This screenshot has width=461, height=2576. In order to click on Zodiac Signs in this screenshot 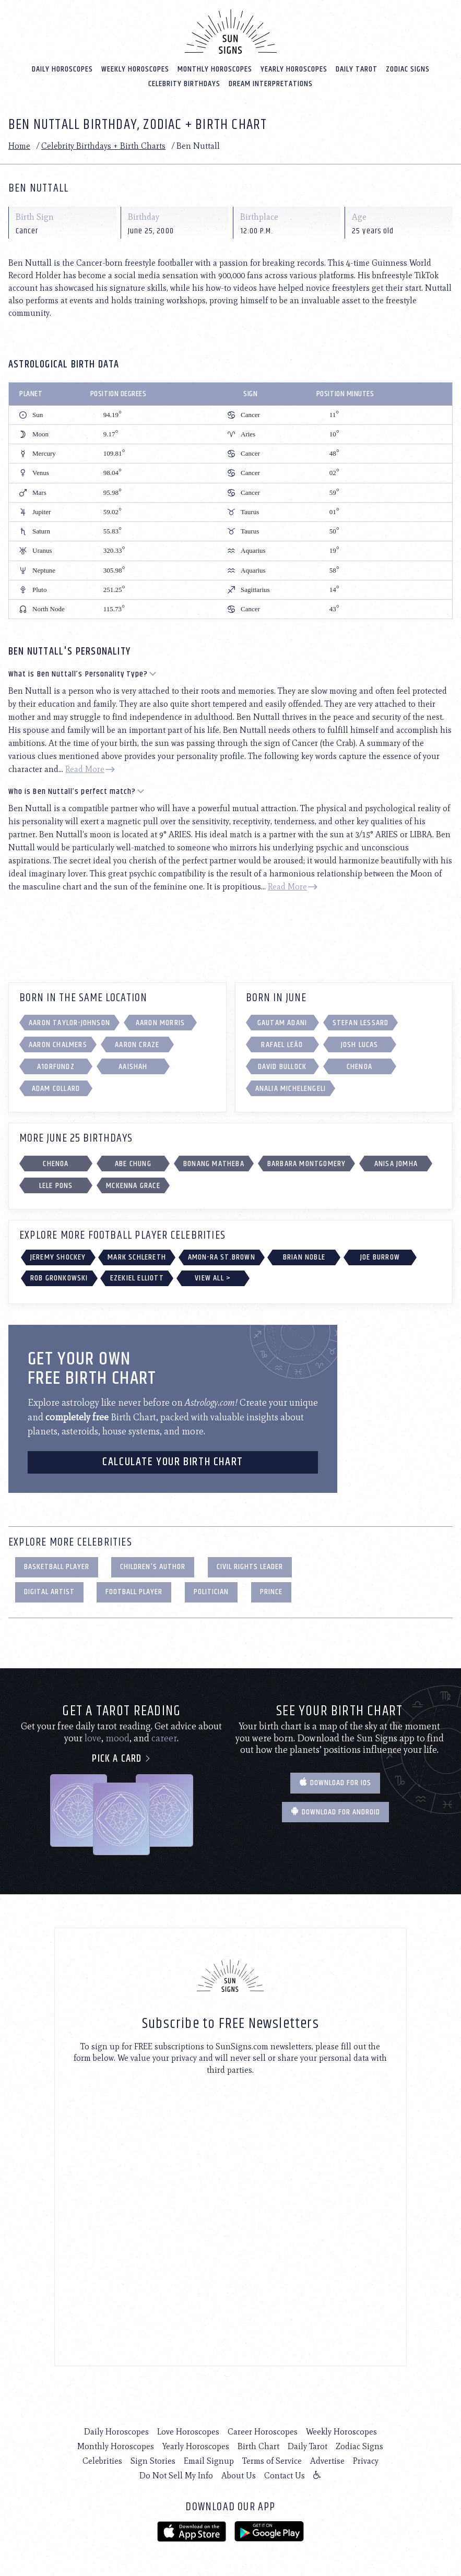, I will do `click(408, 67)`.